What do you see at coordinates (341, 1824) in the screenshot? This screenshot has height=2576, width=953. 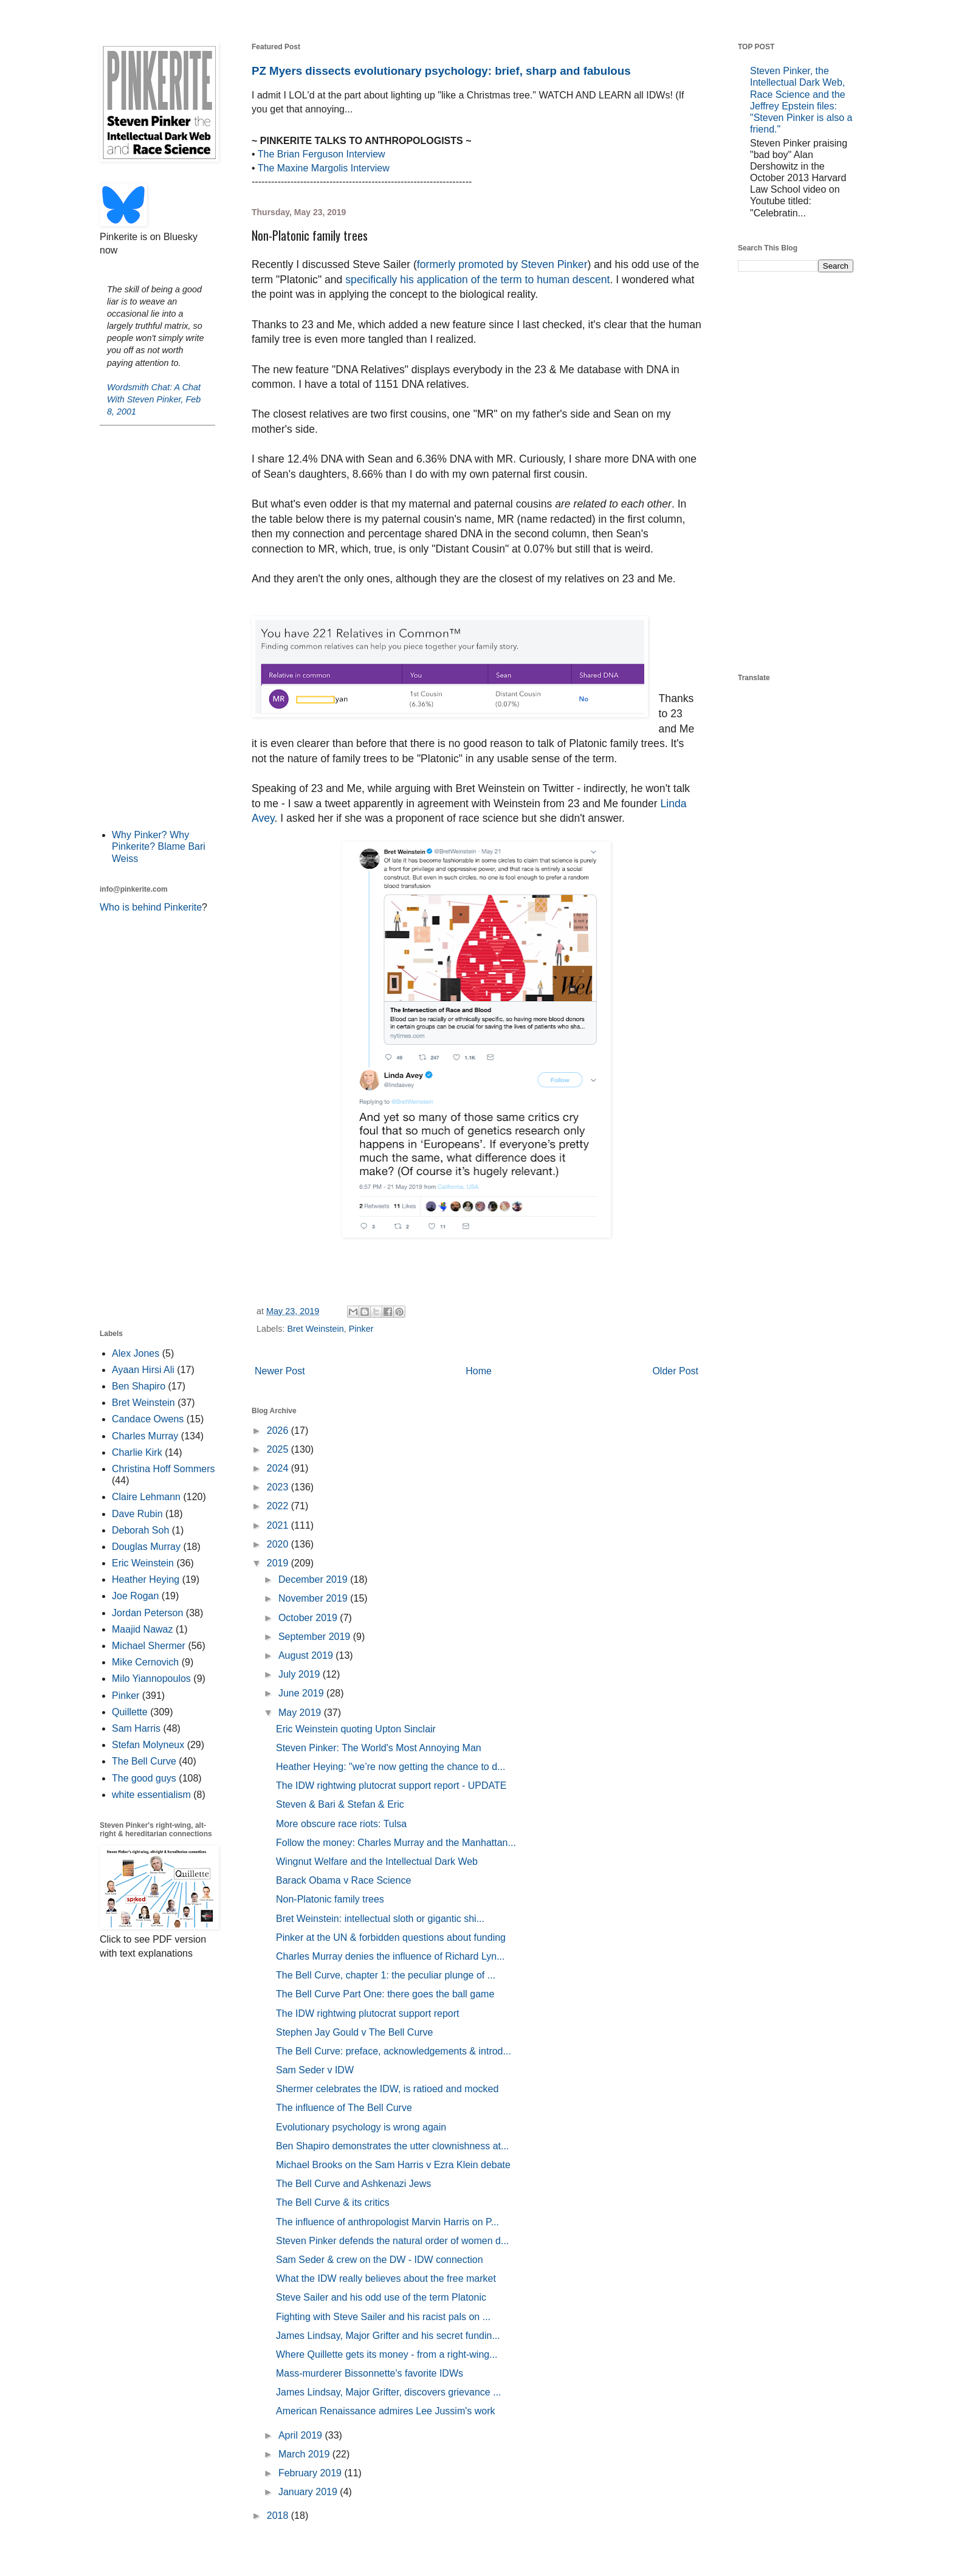 I see `More obscure race riots: Tulsa` at bounding box center [341, 1824].